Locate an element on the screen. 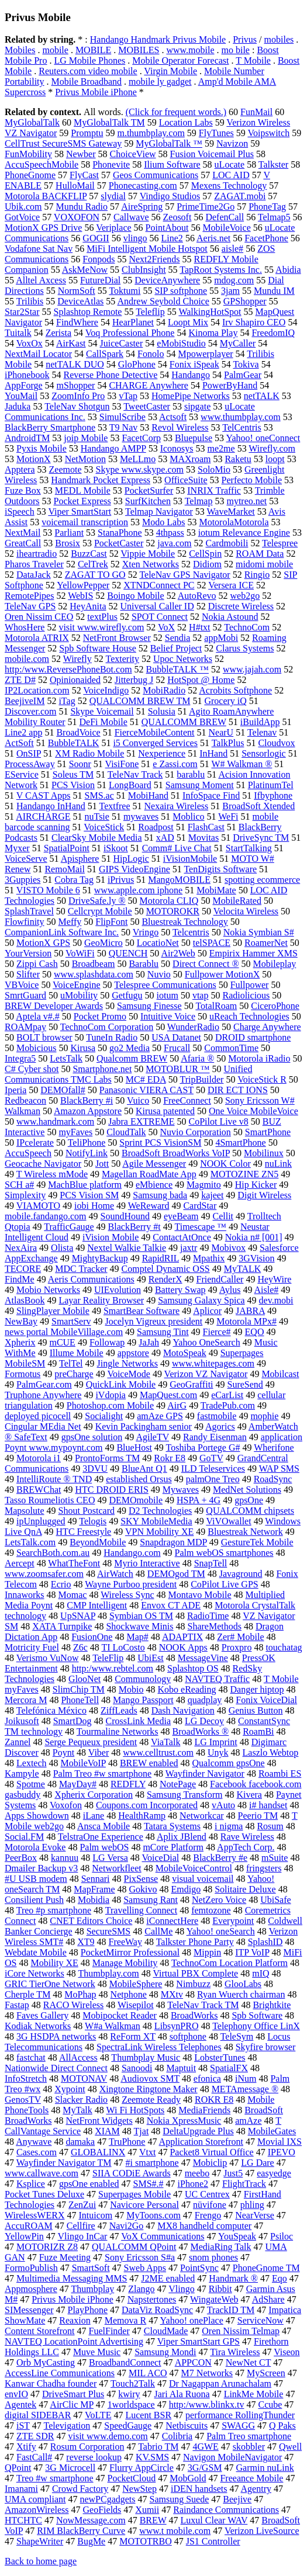 The width and height of the screenshot is (307, 2576). Envox CT ADE is located at coordinates (171, 1605).